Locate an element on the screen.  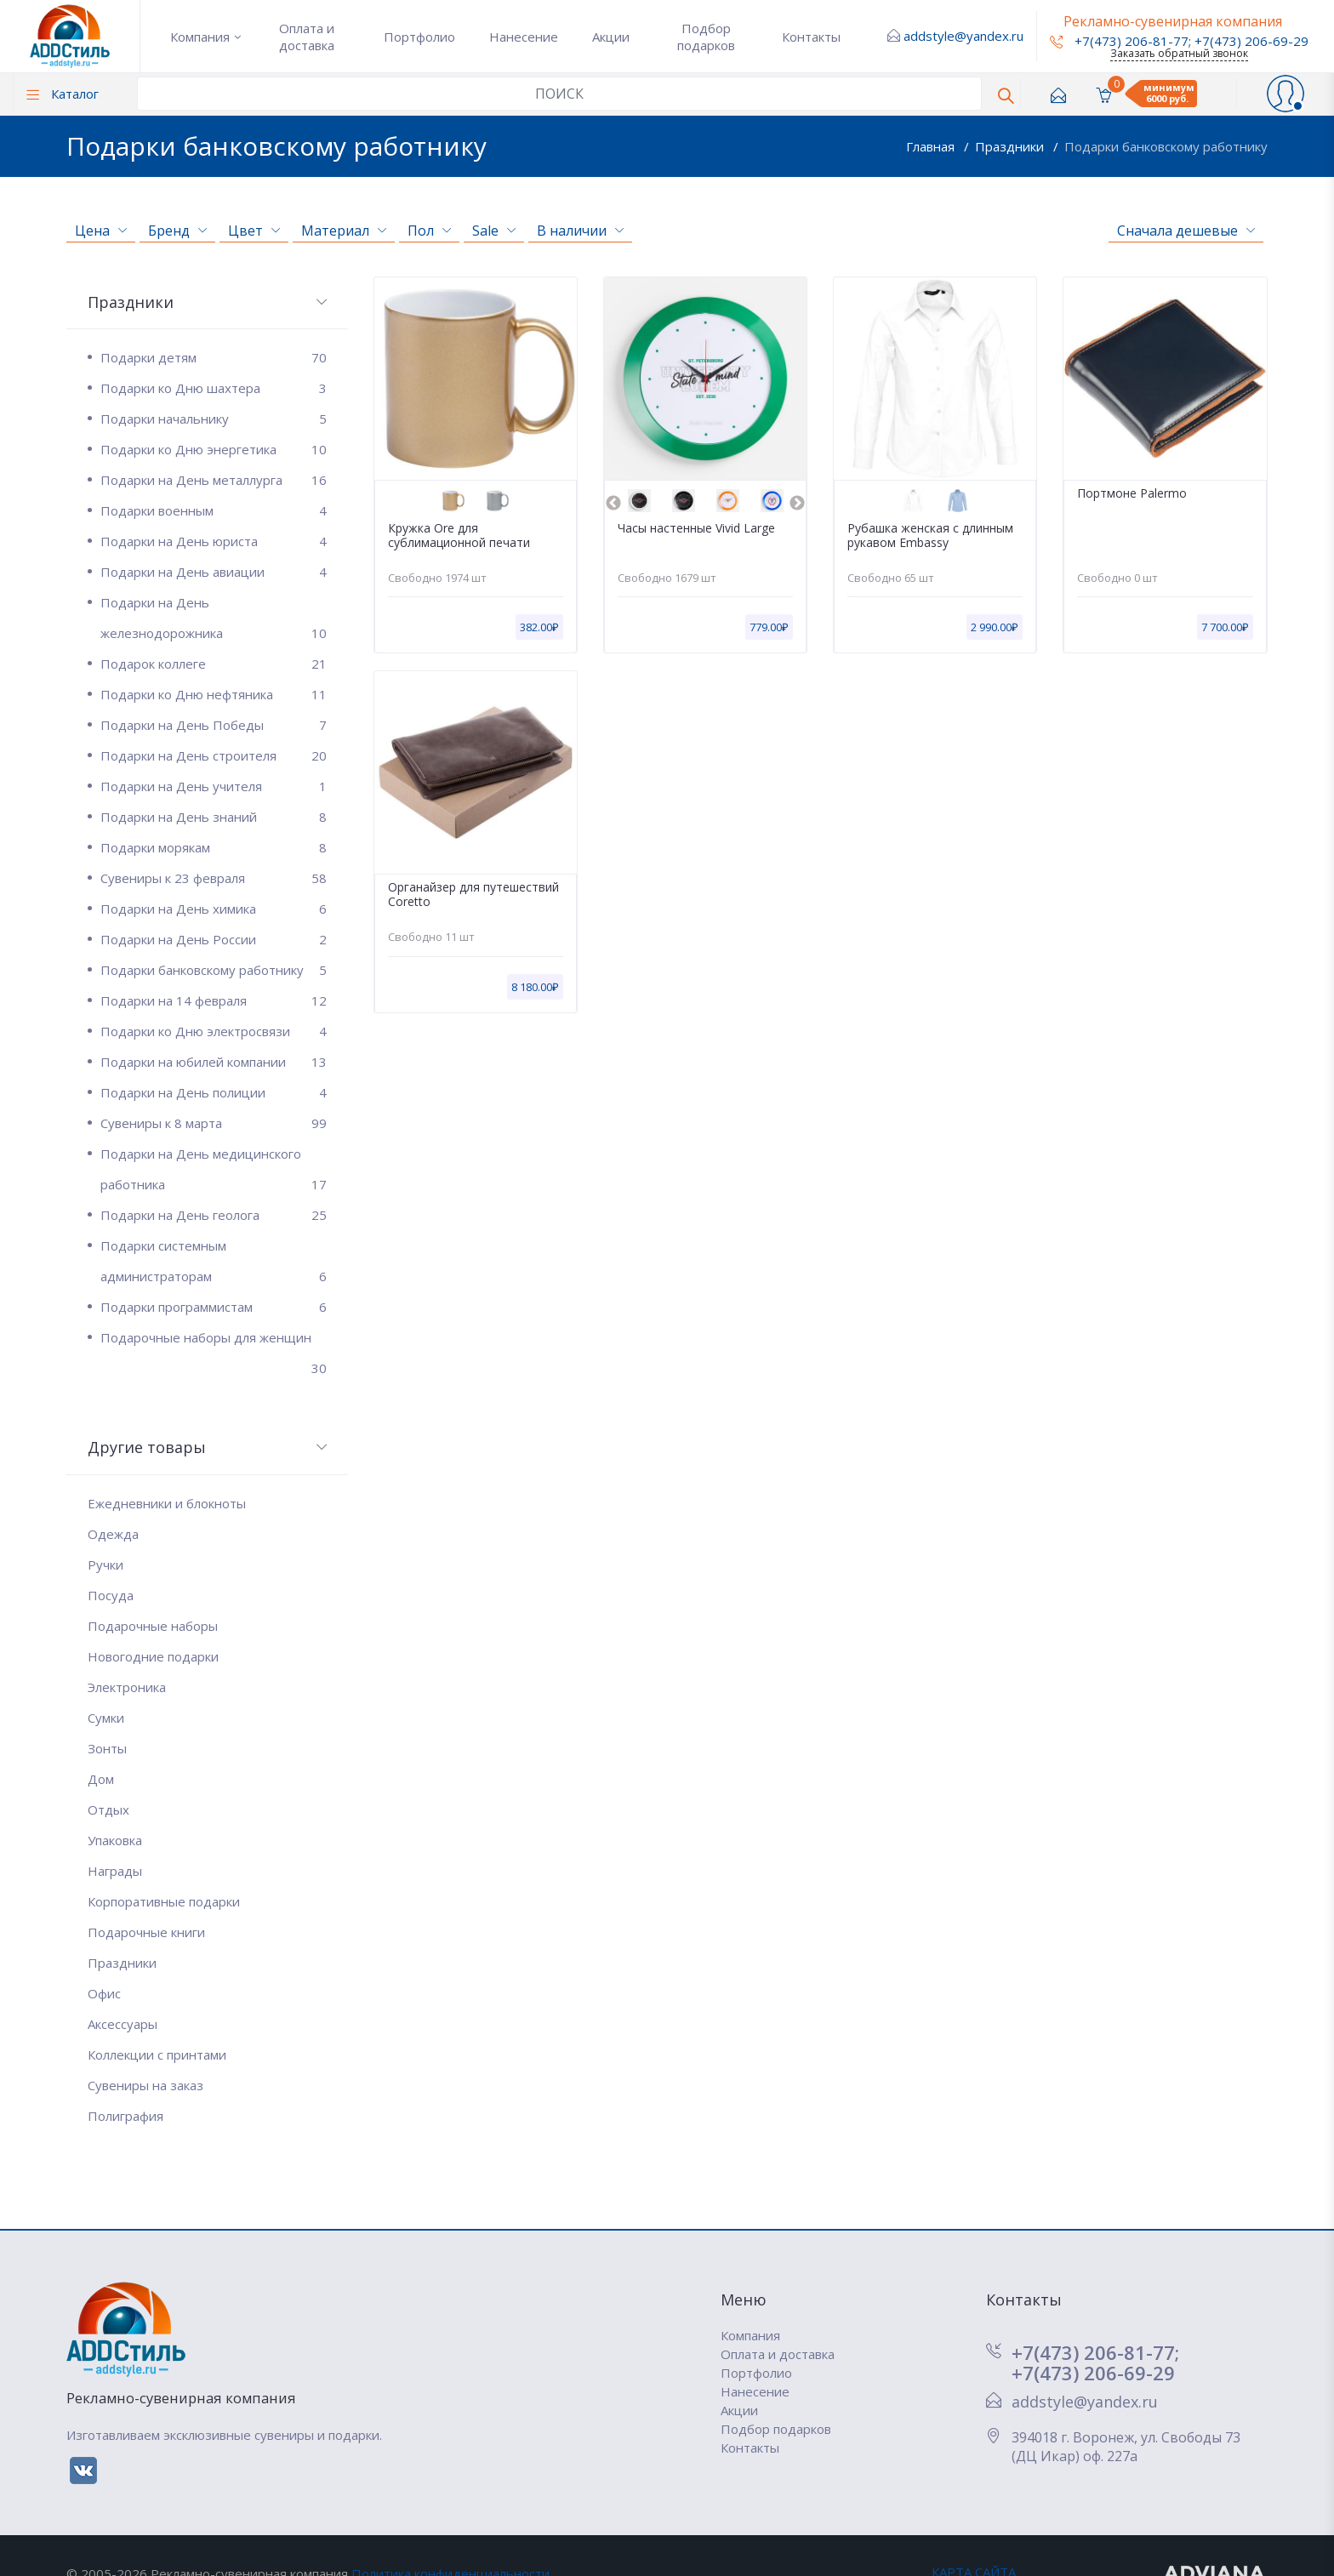
Подарки банковскому работнику is located at coordinates (1166, 146).